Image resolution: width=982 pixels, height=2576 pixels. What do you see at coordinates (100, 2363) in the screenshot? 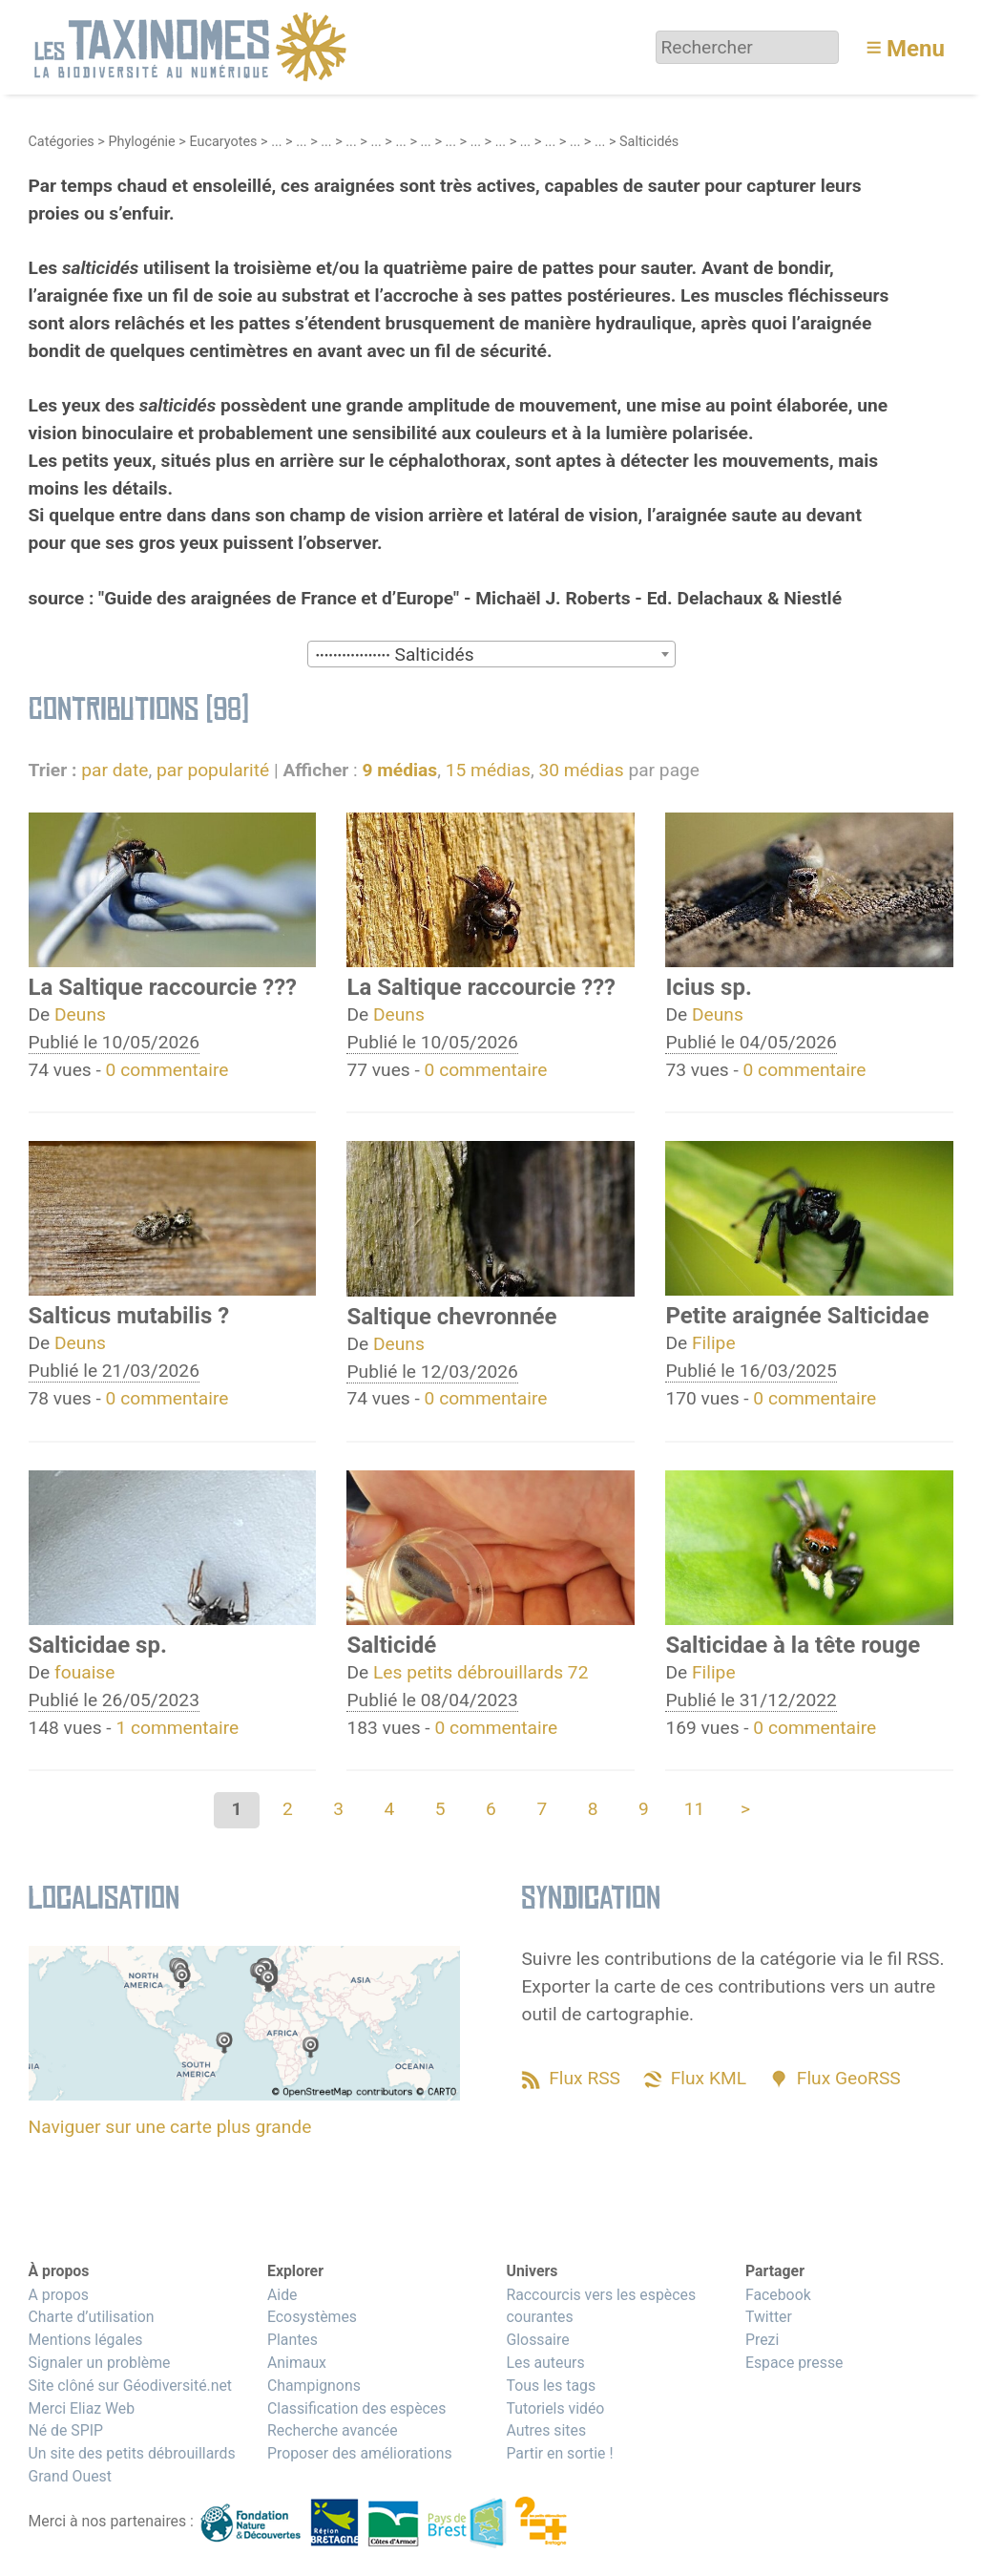
I see `Signaler un problème` at bounding box center [100, 2363].